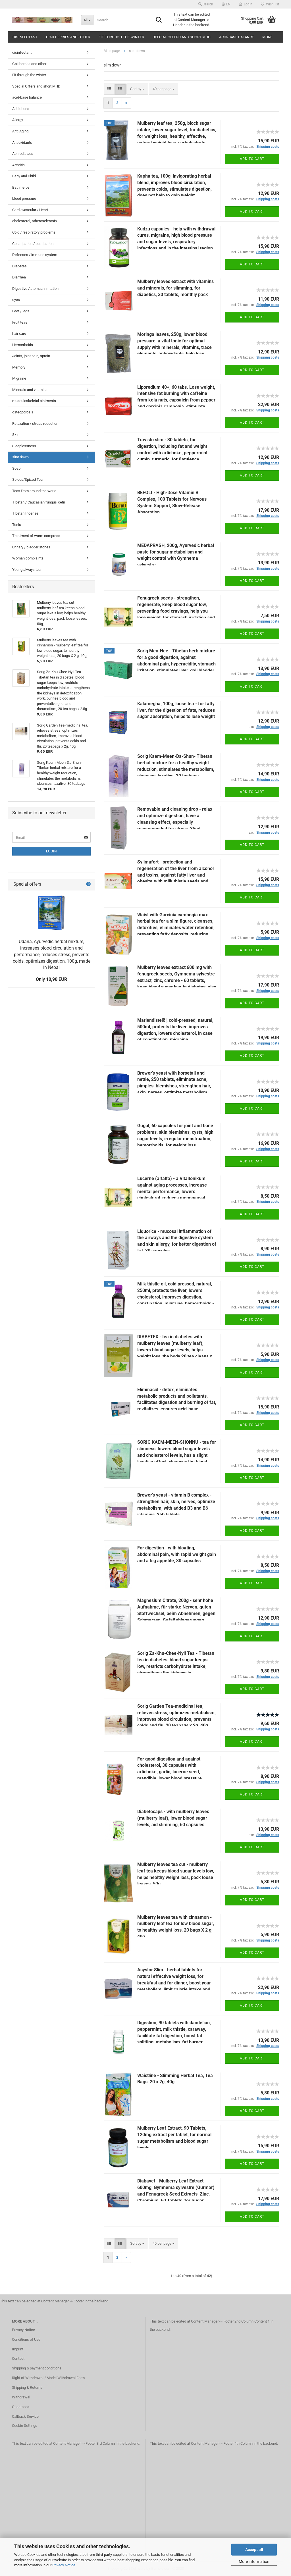 This screenshot has width=291, height=2576. Describe the element at coordinates (21, 2407) in the screenshot. I see `Guestbook` at that location.